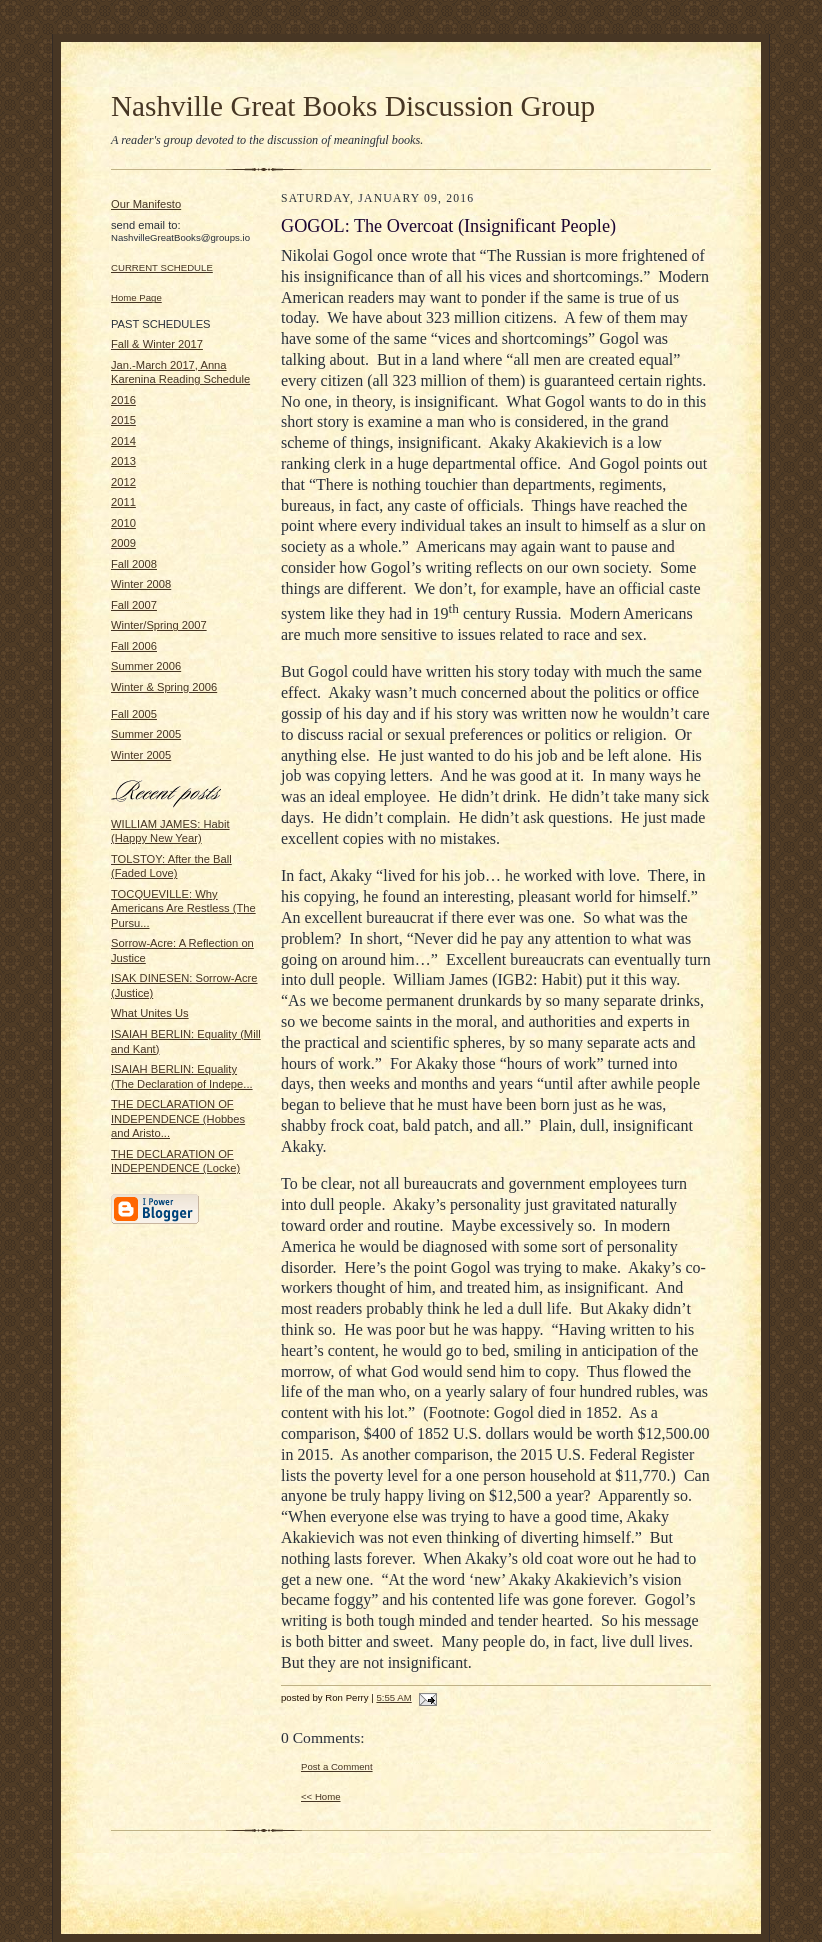 This screenshot has height=1942, width=822. I want to click on Summer 2005, so click(146, 734).